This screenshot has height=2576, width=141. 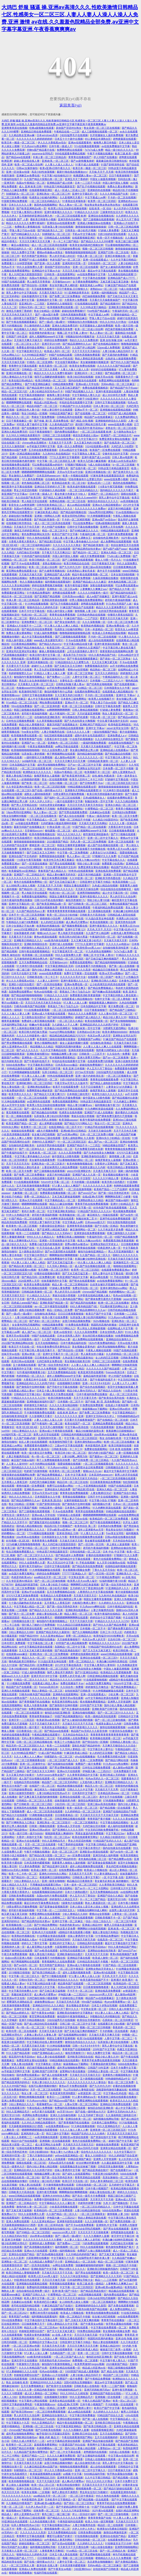 I want to click on 男插女逼逼内射免费视频, so click(x=76, y=578).